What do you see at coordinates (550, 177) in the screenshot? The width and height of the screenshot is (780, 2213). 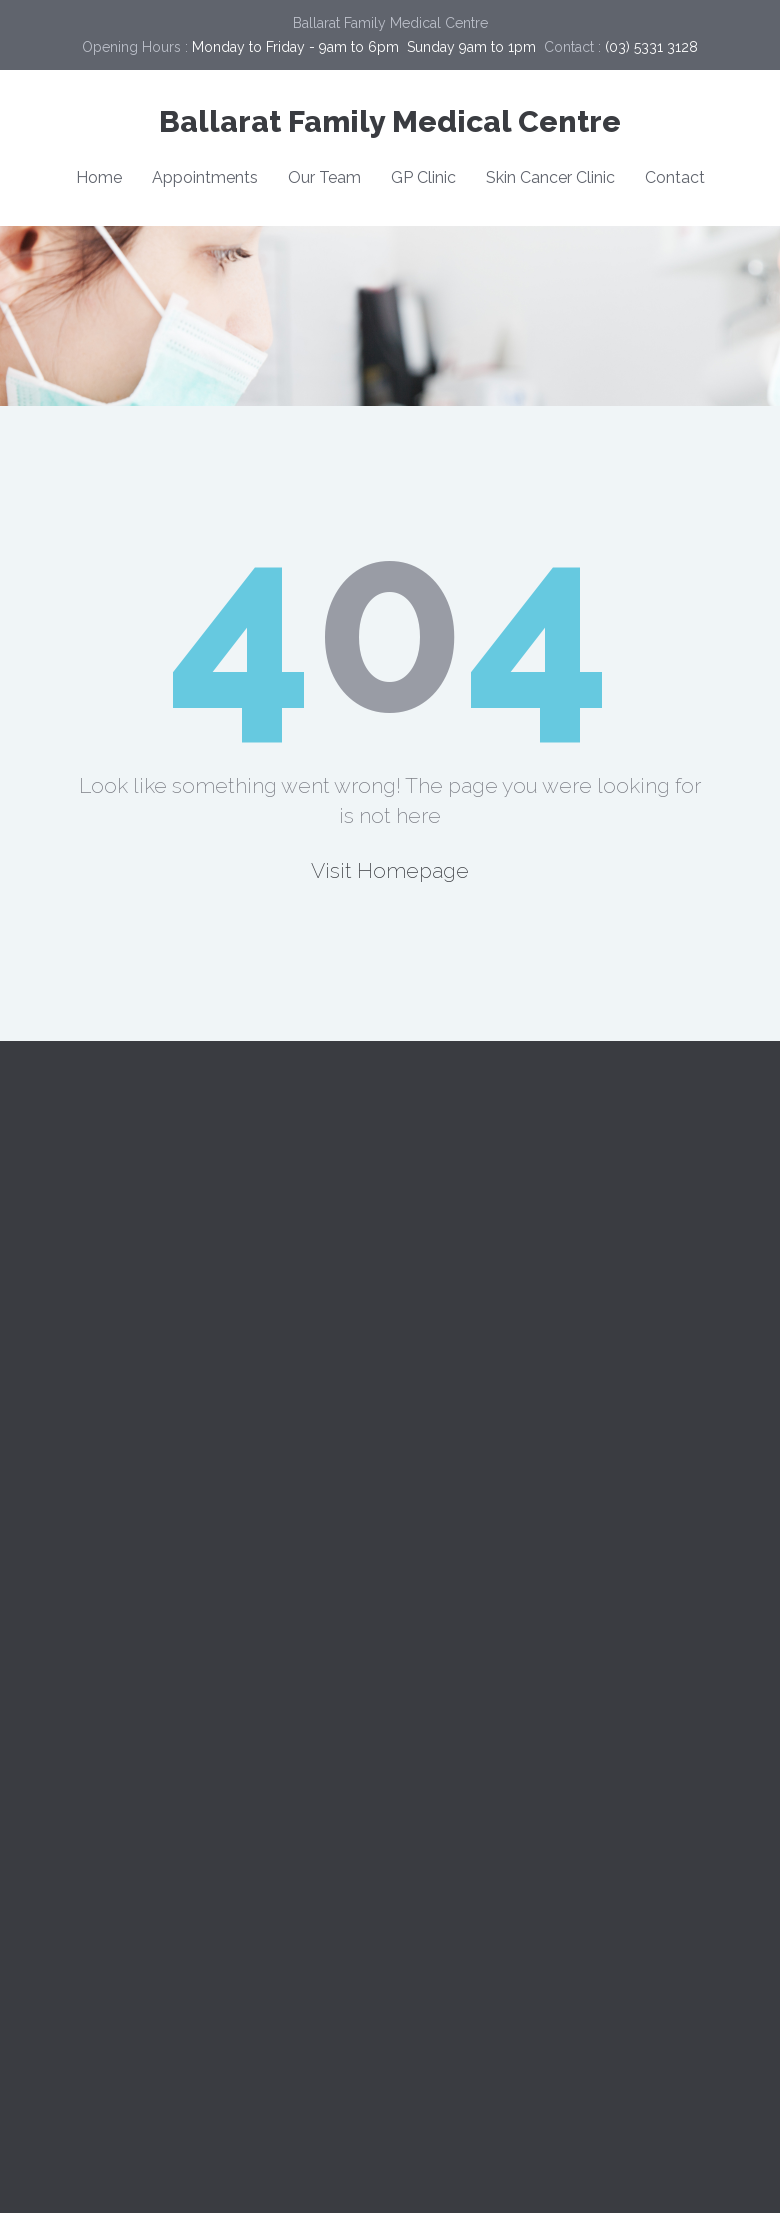 I see `Skin Cancer Clinic` at bounding box center [550, 177].